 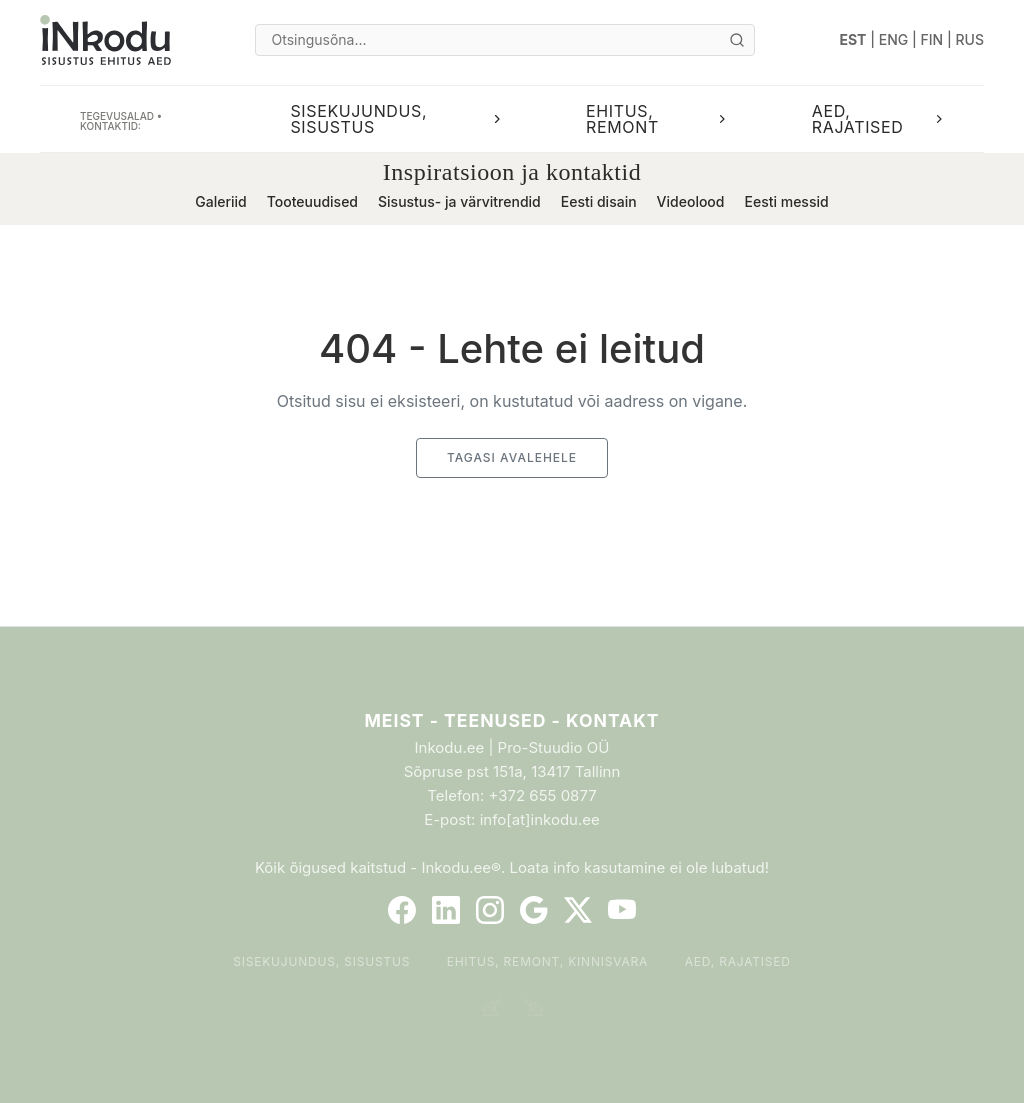 What do you see at coordinates (321, 961) in the screenshot?
I see `Sisekujundus, sisustus` at bounding box center [321, 961].